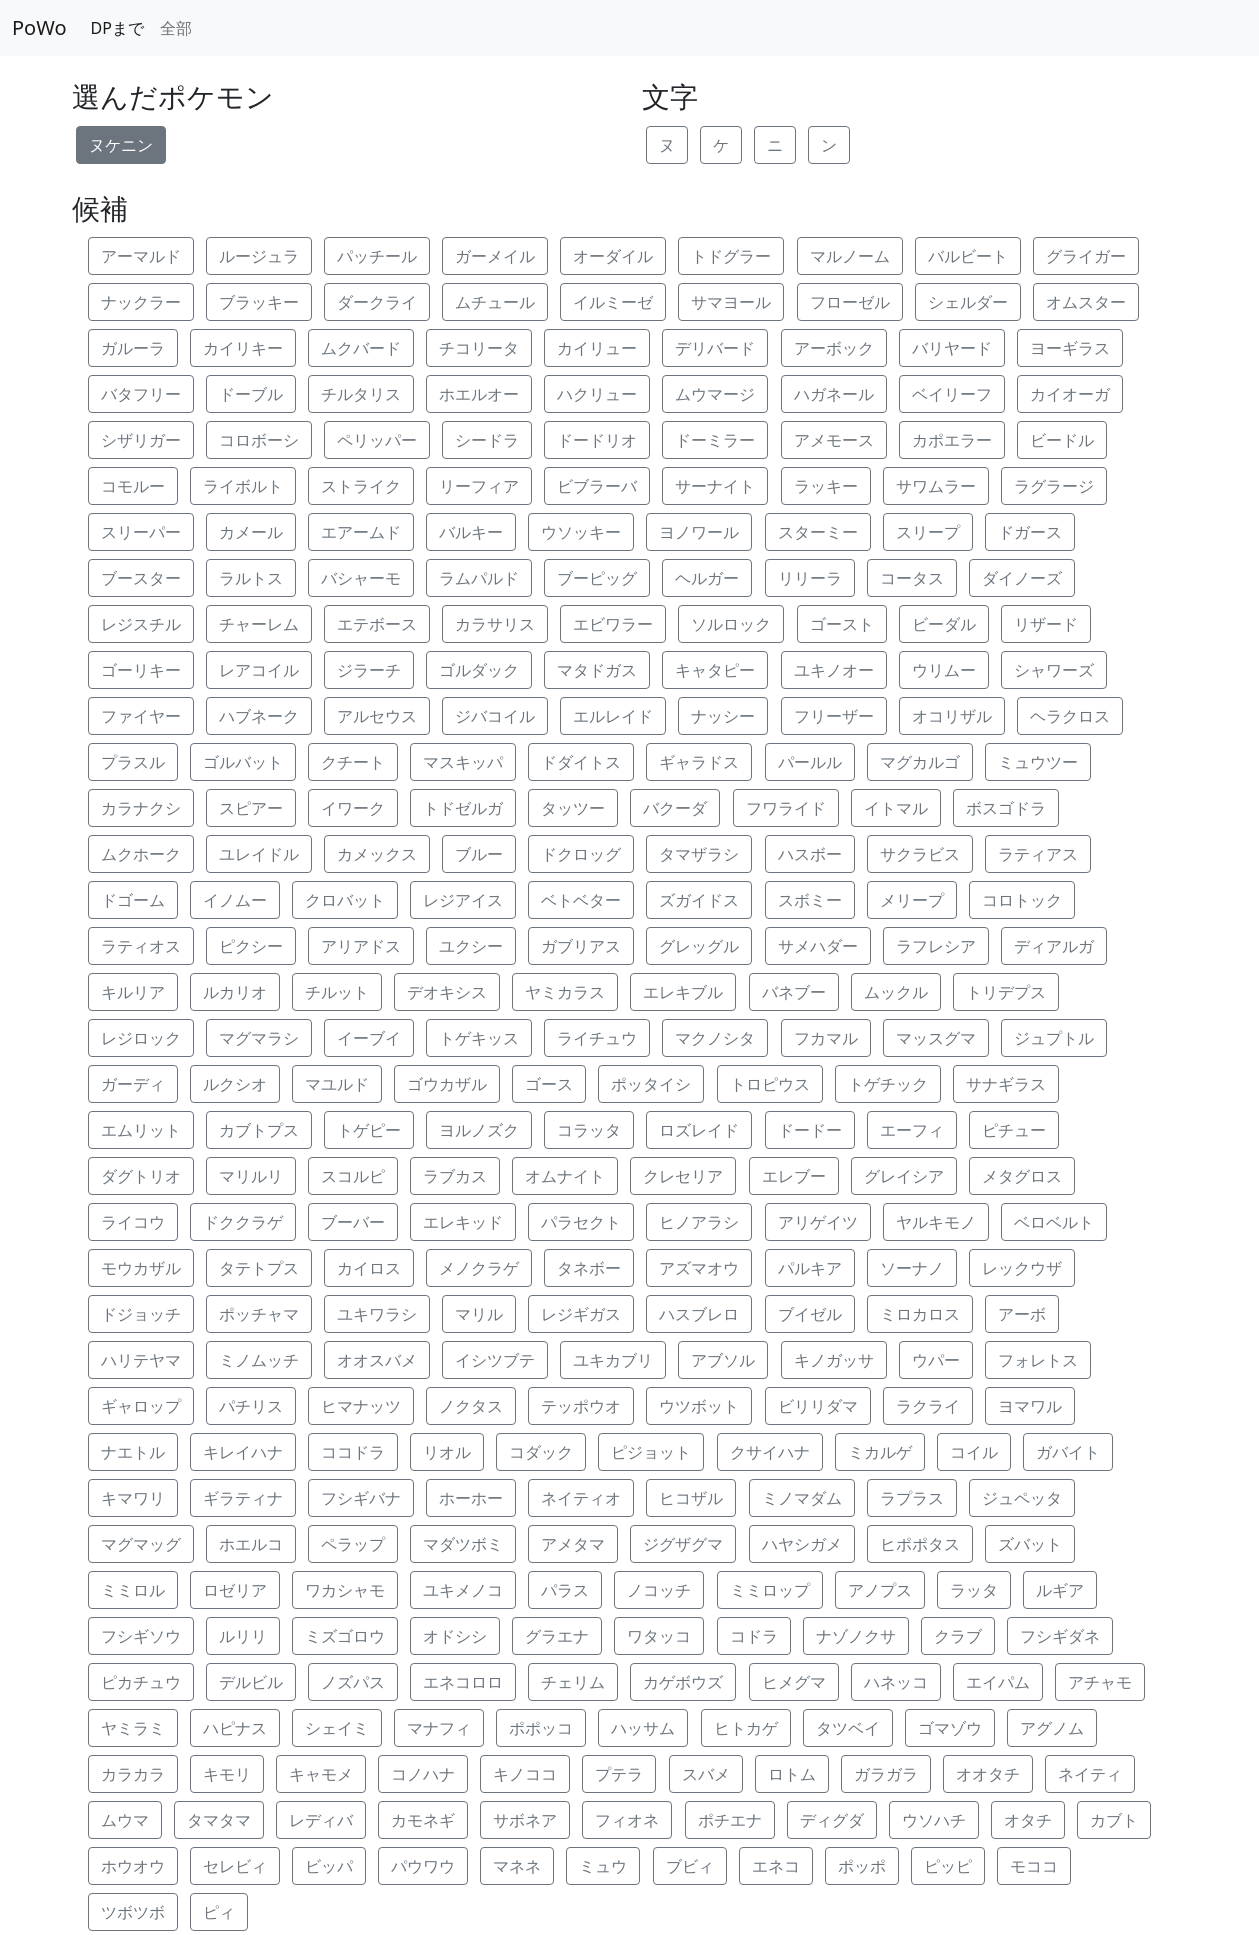 The width and height of the screenshot is (1259, 1935). What do you see at coordinates (133, 1912) in the screenshot?
I see `ツボツボ` at bounding box center [133, 1912].